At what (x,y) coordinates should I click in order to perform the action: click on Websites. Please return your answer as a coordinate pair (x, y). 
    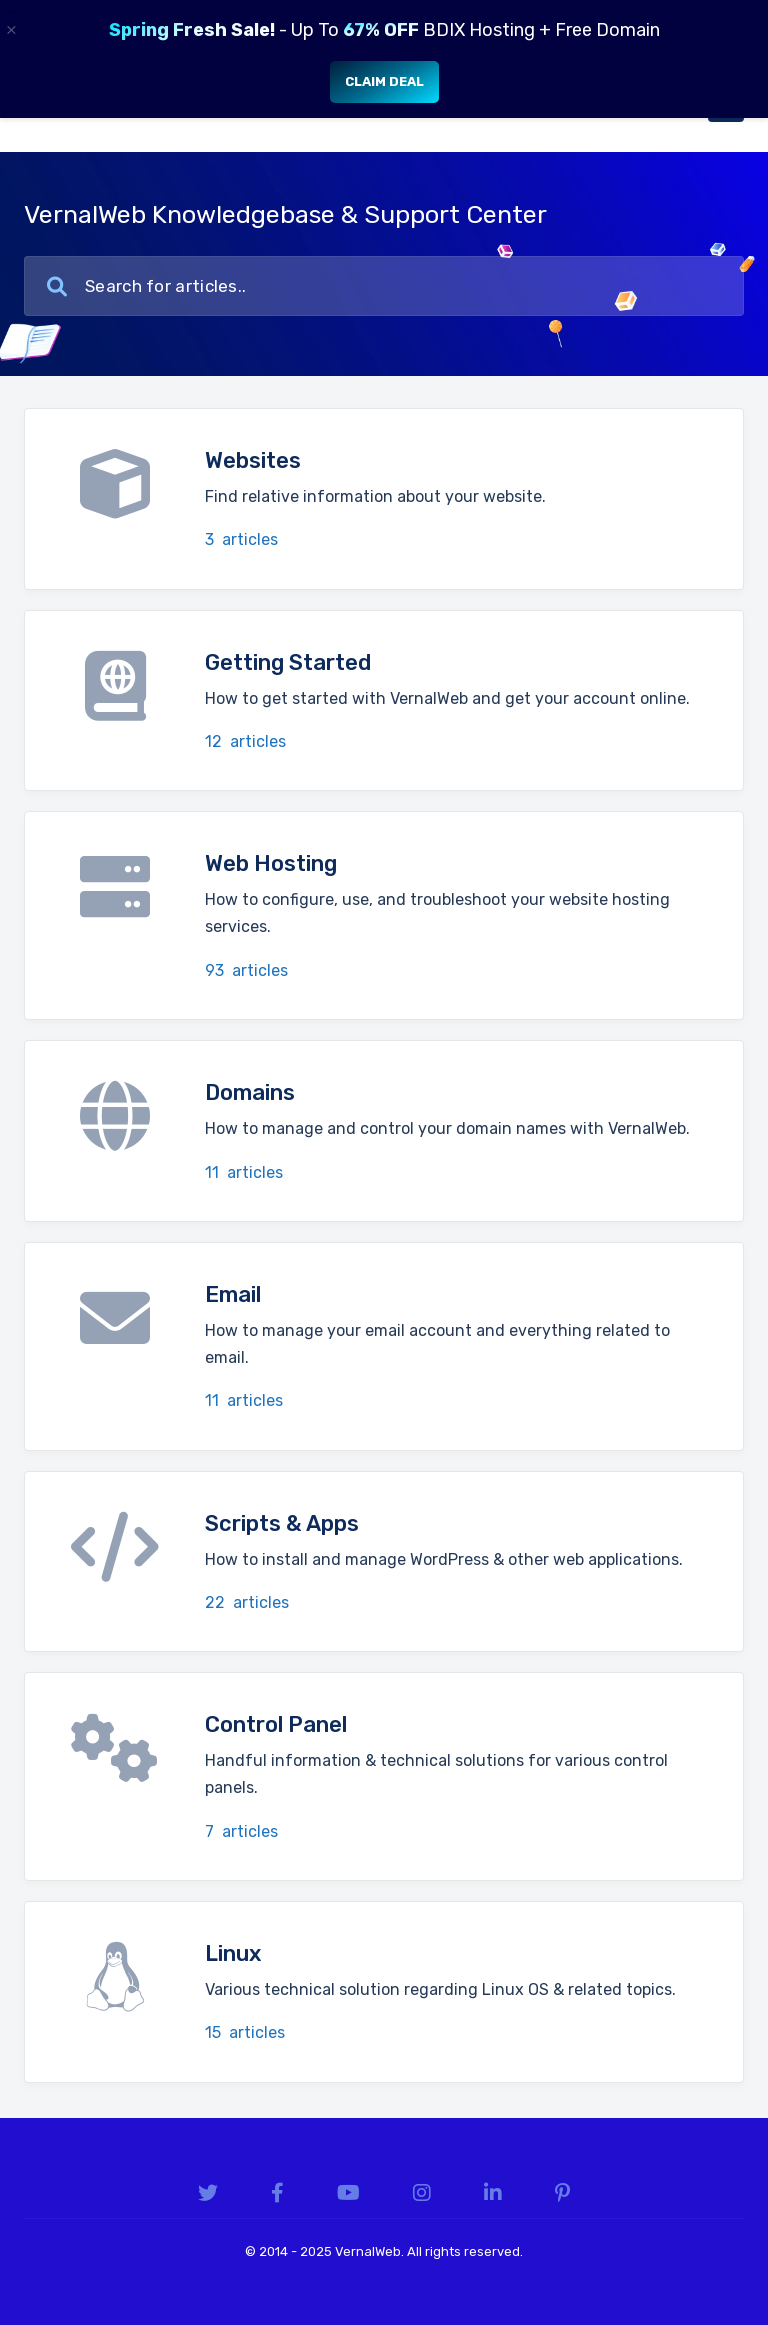
    Looking at the image, I should click on (253, 460).